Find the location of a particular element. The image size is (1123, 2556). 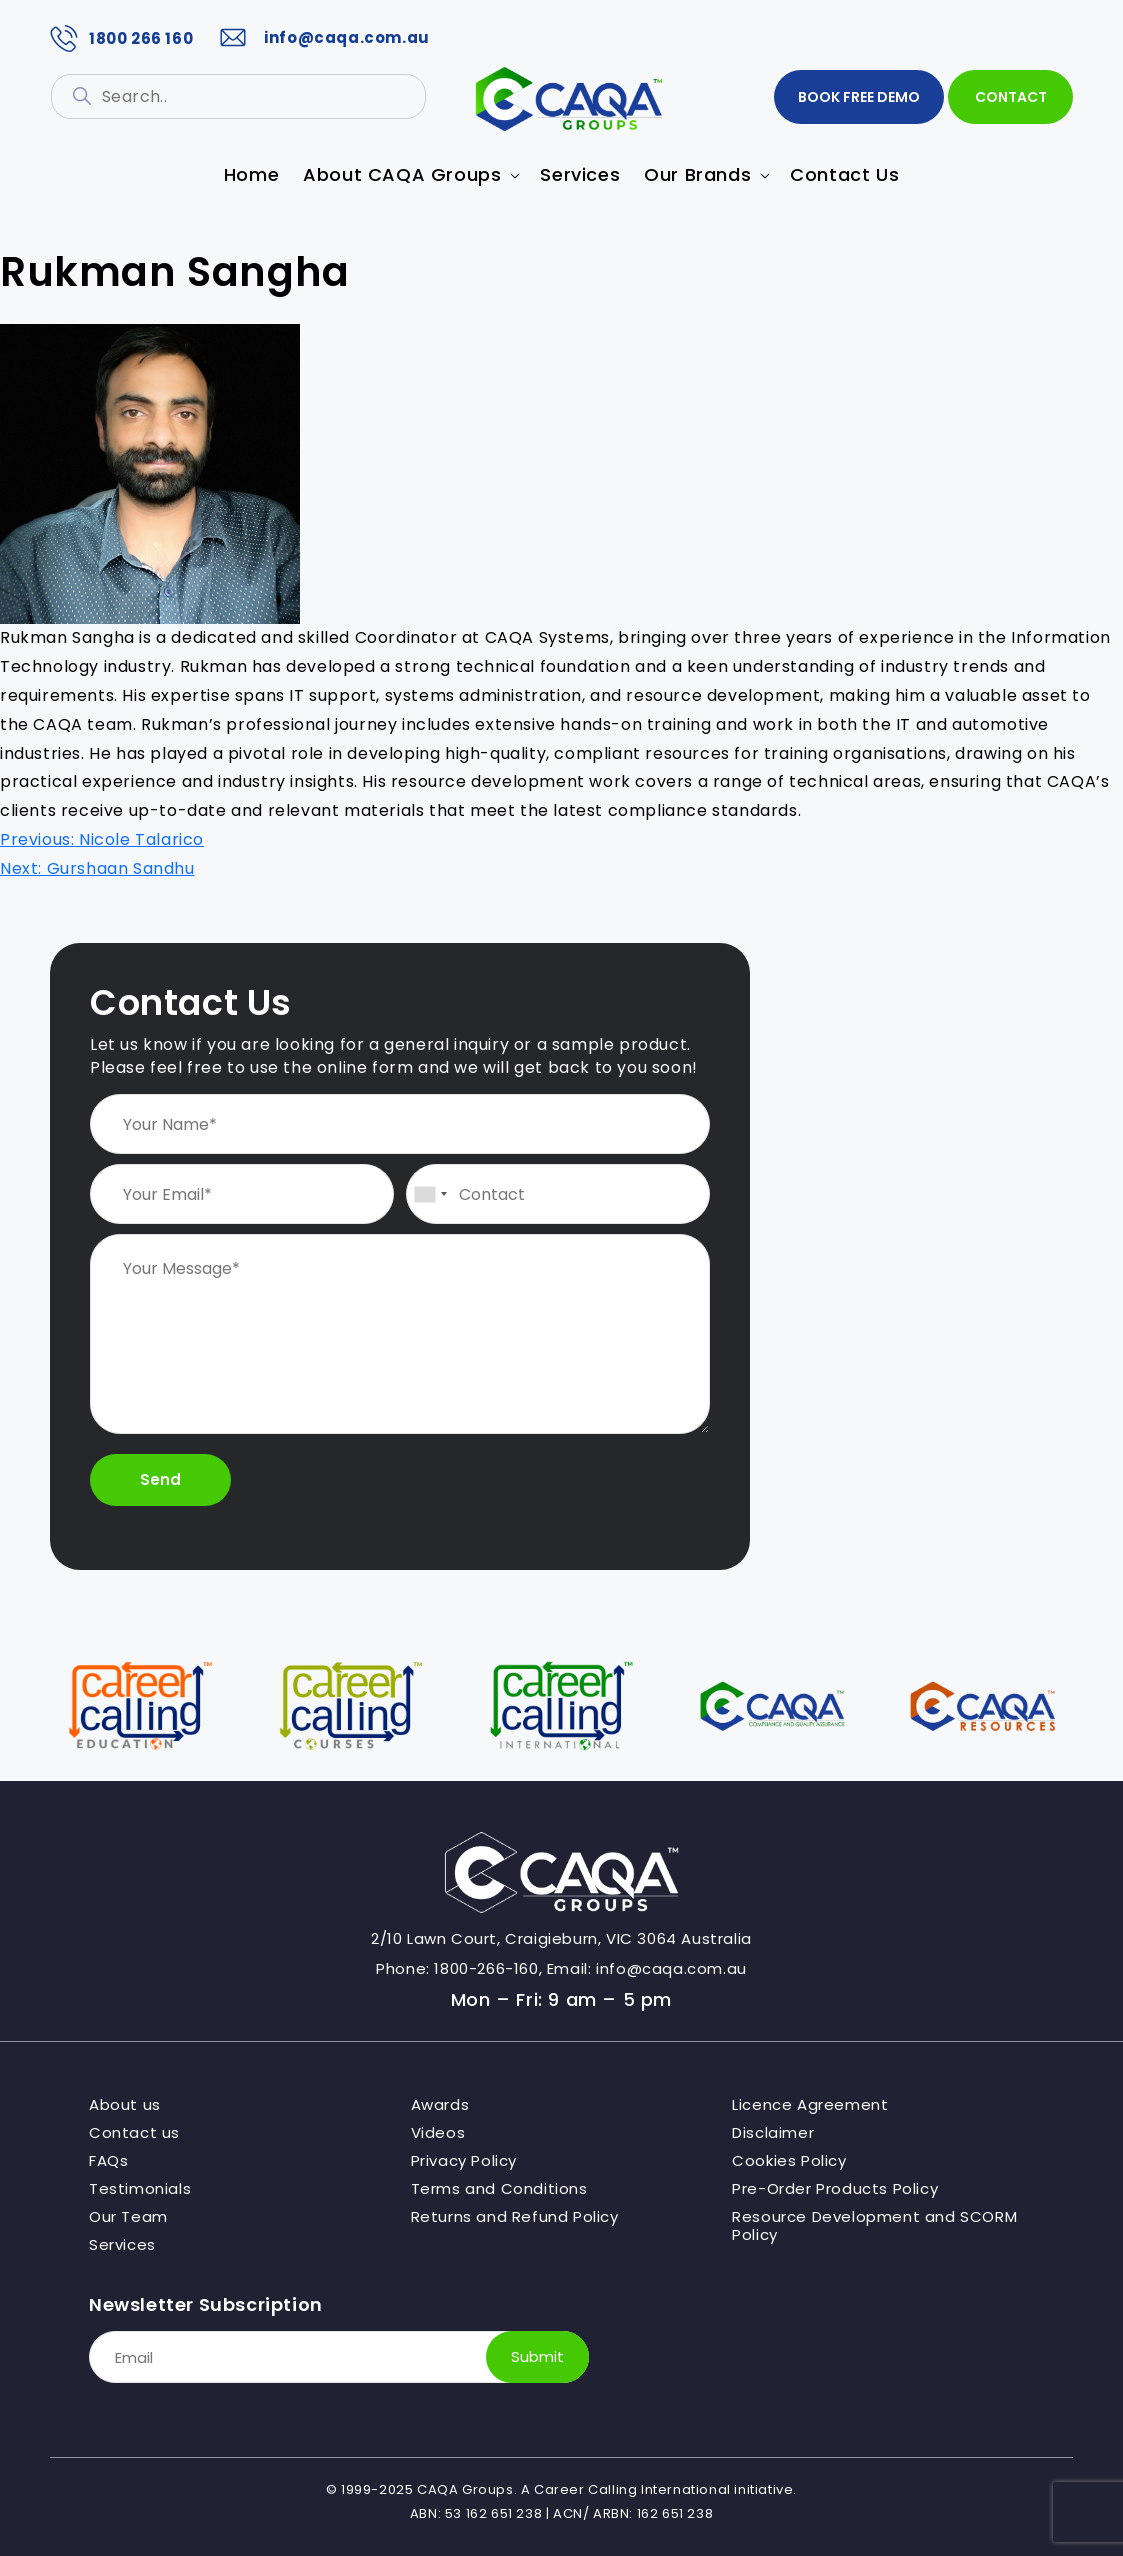

Our Team is located at coordinates (128, 2217).